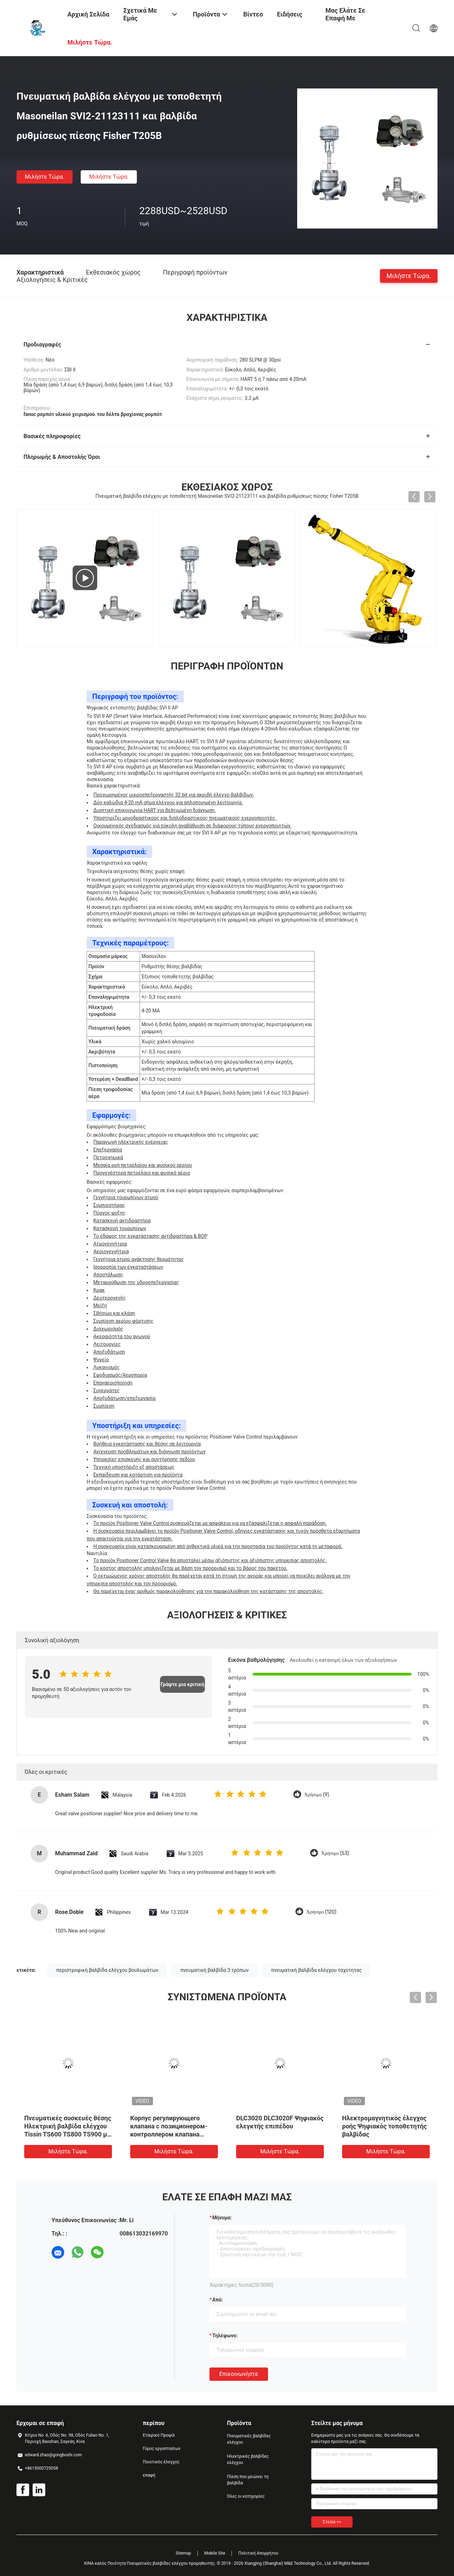 This screenshot has height=2576, width=454. Describe the element at coordinates (107, 1970) in the screenshot. I see `περιστροφική βαλβίδα ελέγχου βουλωμάτων` at that location.